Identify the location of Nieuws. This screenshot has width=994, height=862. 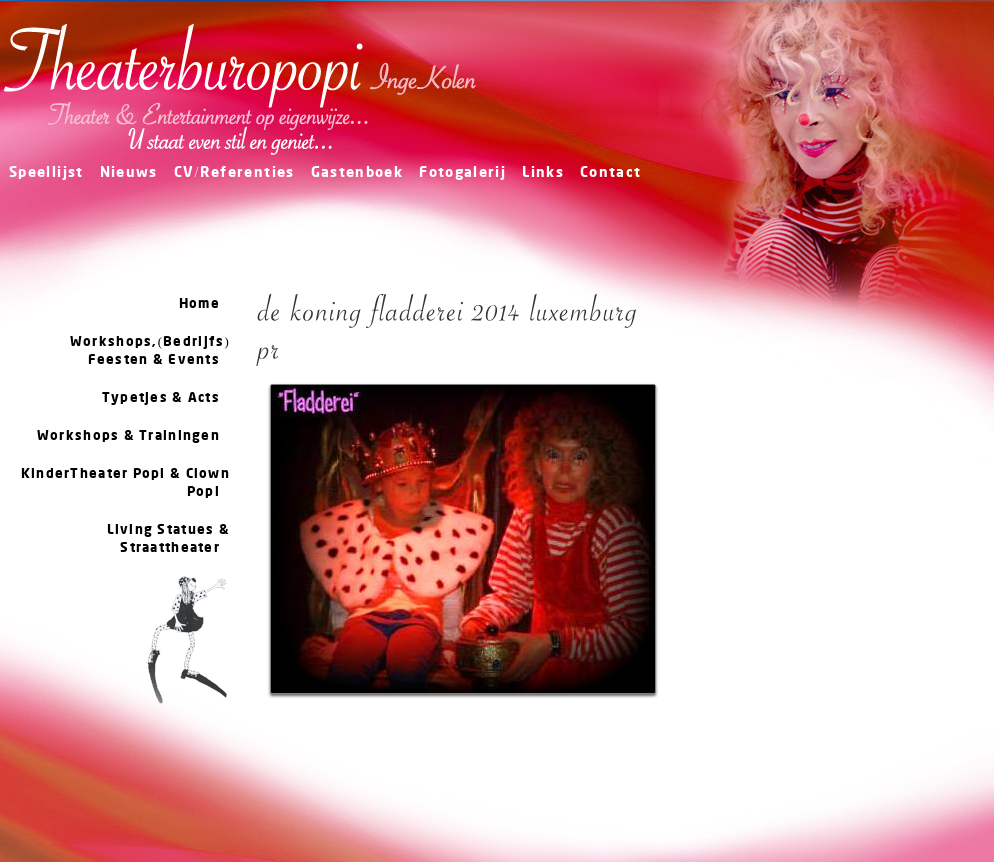
(129, 173).